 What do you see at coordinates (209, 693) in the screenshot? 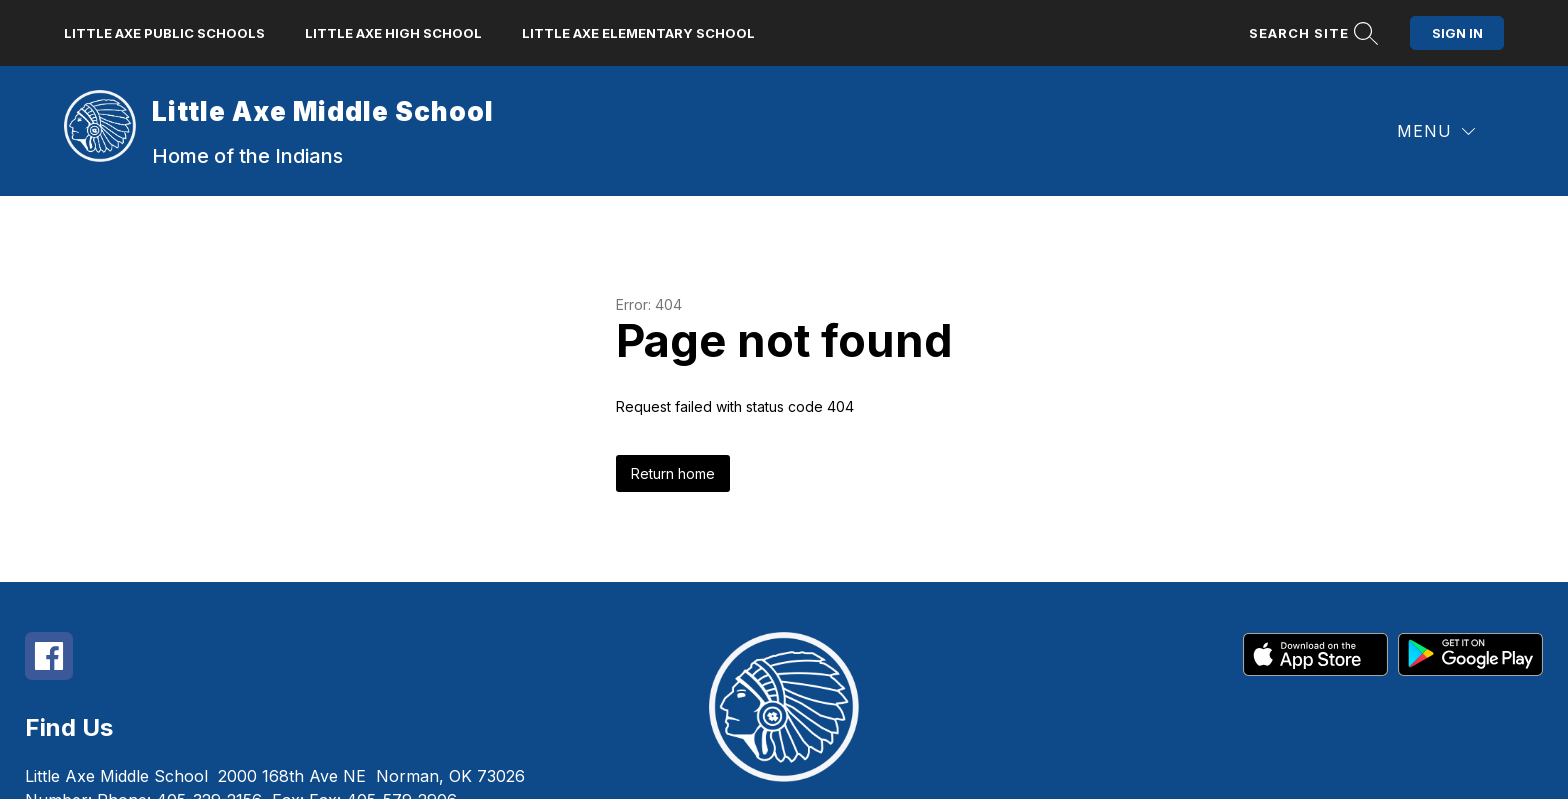
I see `405-329-2156` at bounding box center [209, 693].